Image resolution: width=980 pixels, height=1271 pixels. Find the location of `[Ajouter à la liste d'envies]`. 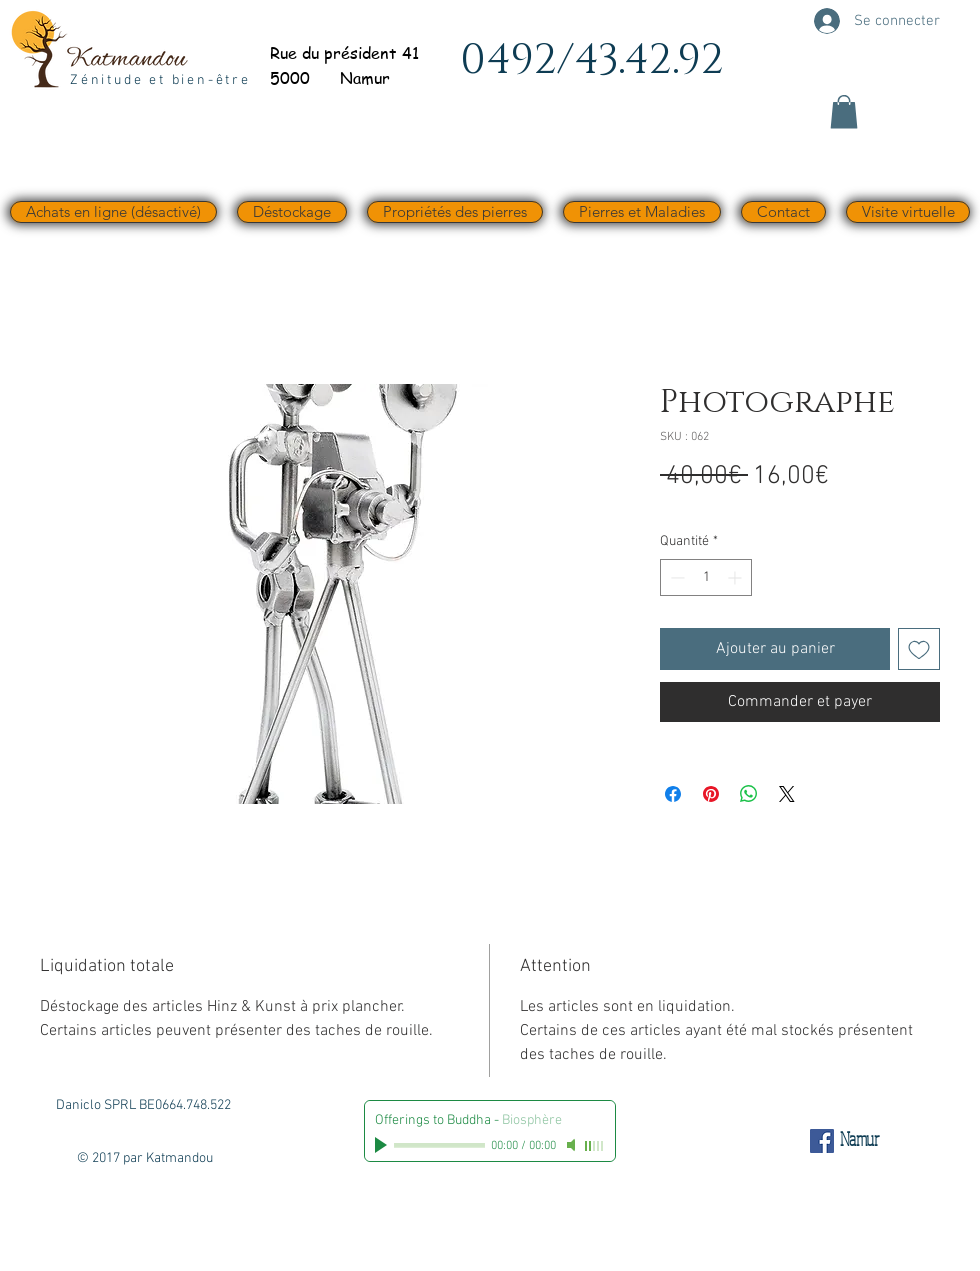

[Ajouter à la liste d'envies] is located at coordinates (919, 649).